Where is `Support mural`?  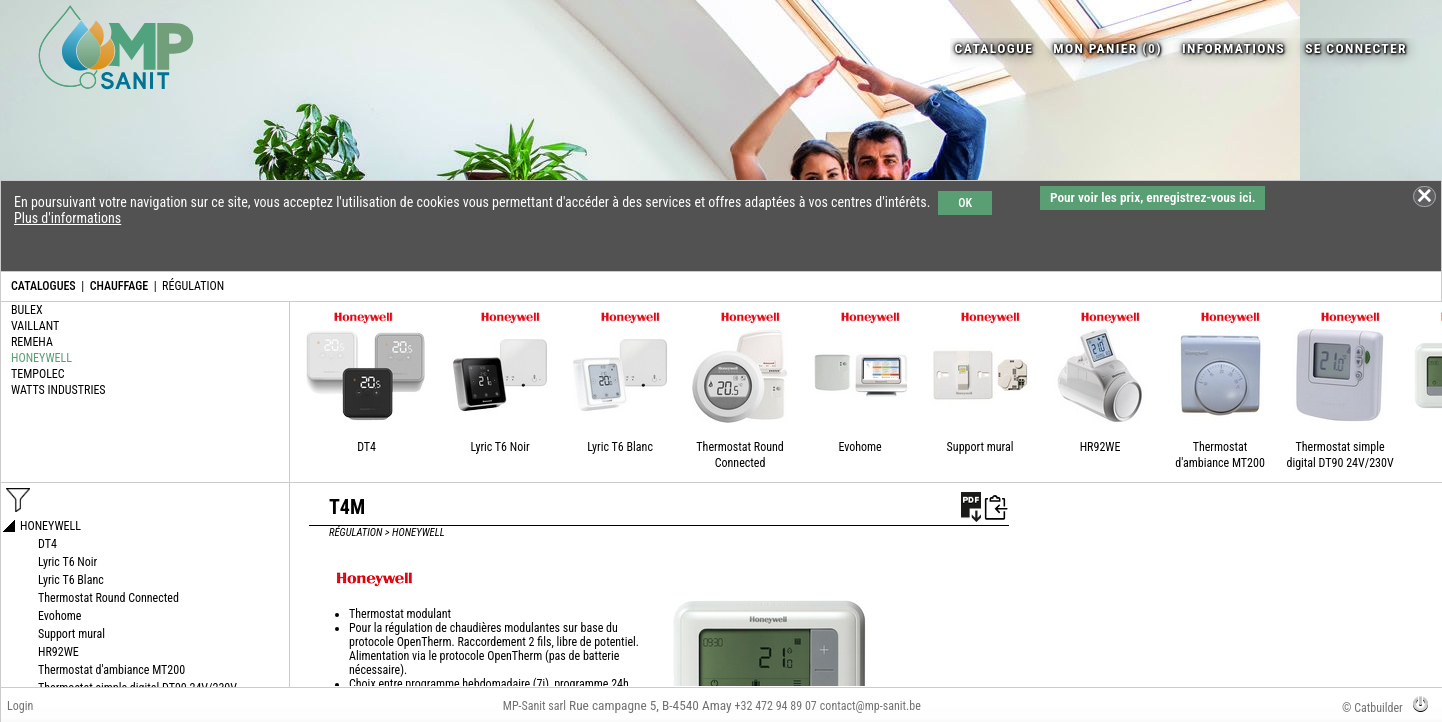 Support mural is located at coordinates (980, 447).